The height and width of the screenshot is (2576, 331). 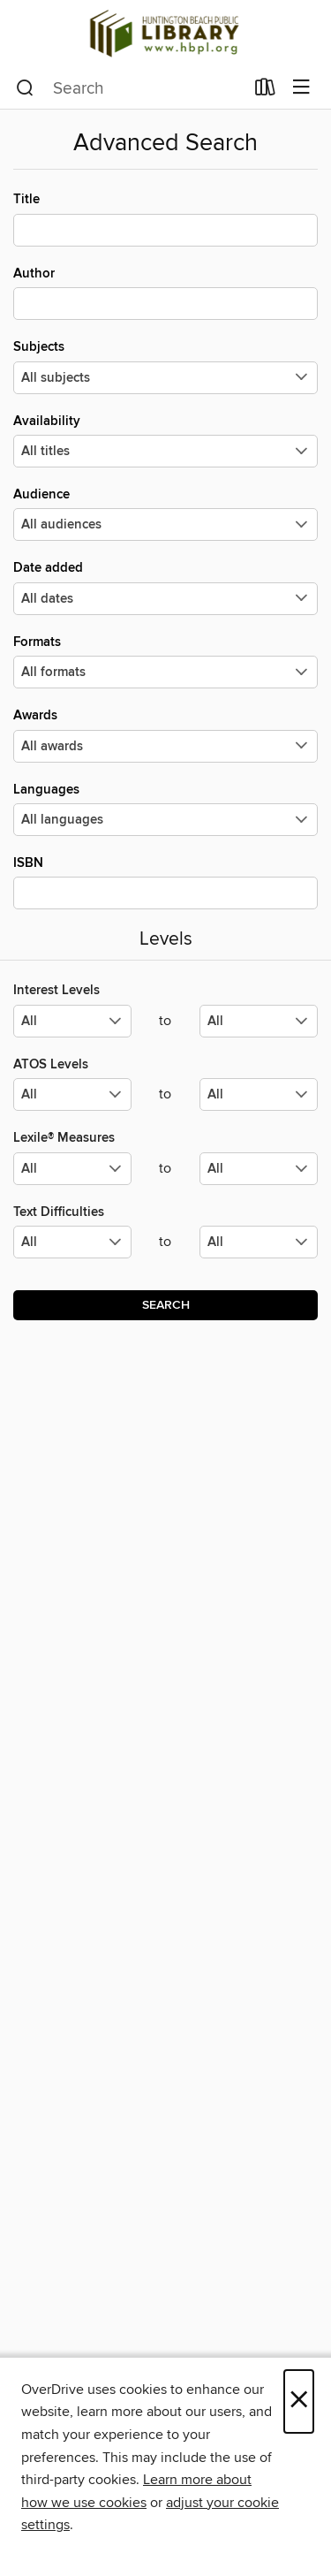 What do you see at coordinates (72, 1094) in the screenshot?
I see `[Select the minimum values for ATOS Levels.]` at bounding box center [72, 1094].